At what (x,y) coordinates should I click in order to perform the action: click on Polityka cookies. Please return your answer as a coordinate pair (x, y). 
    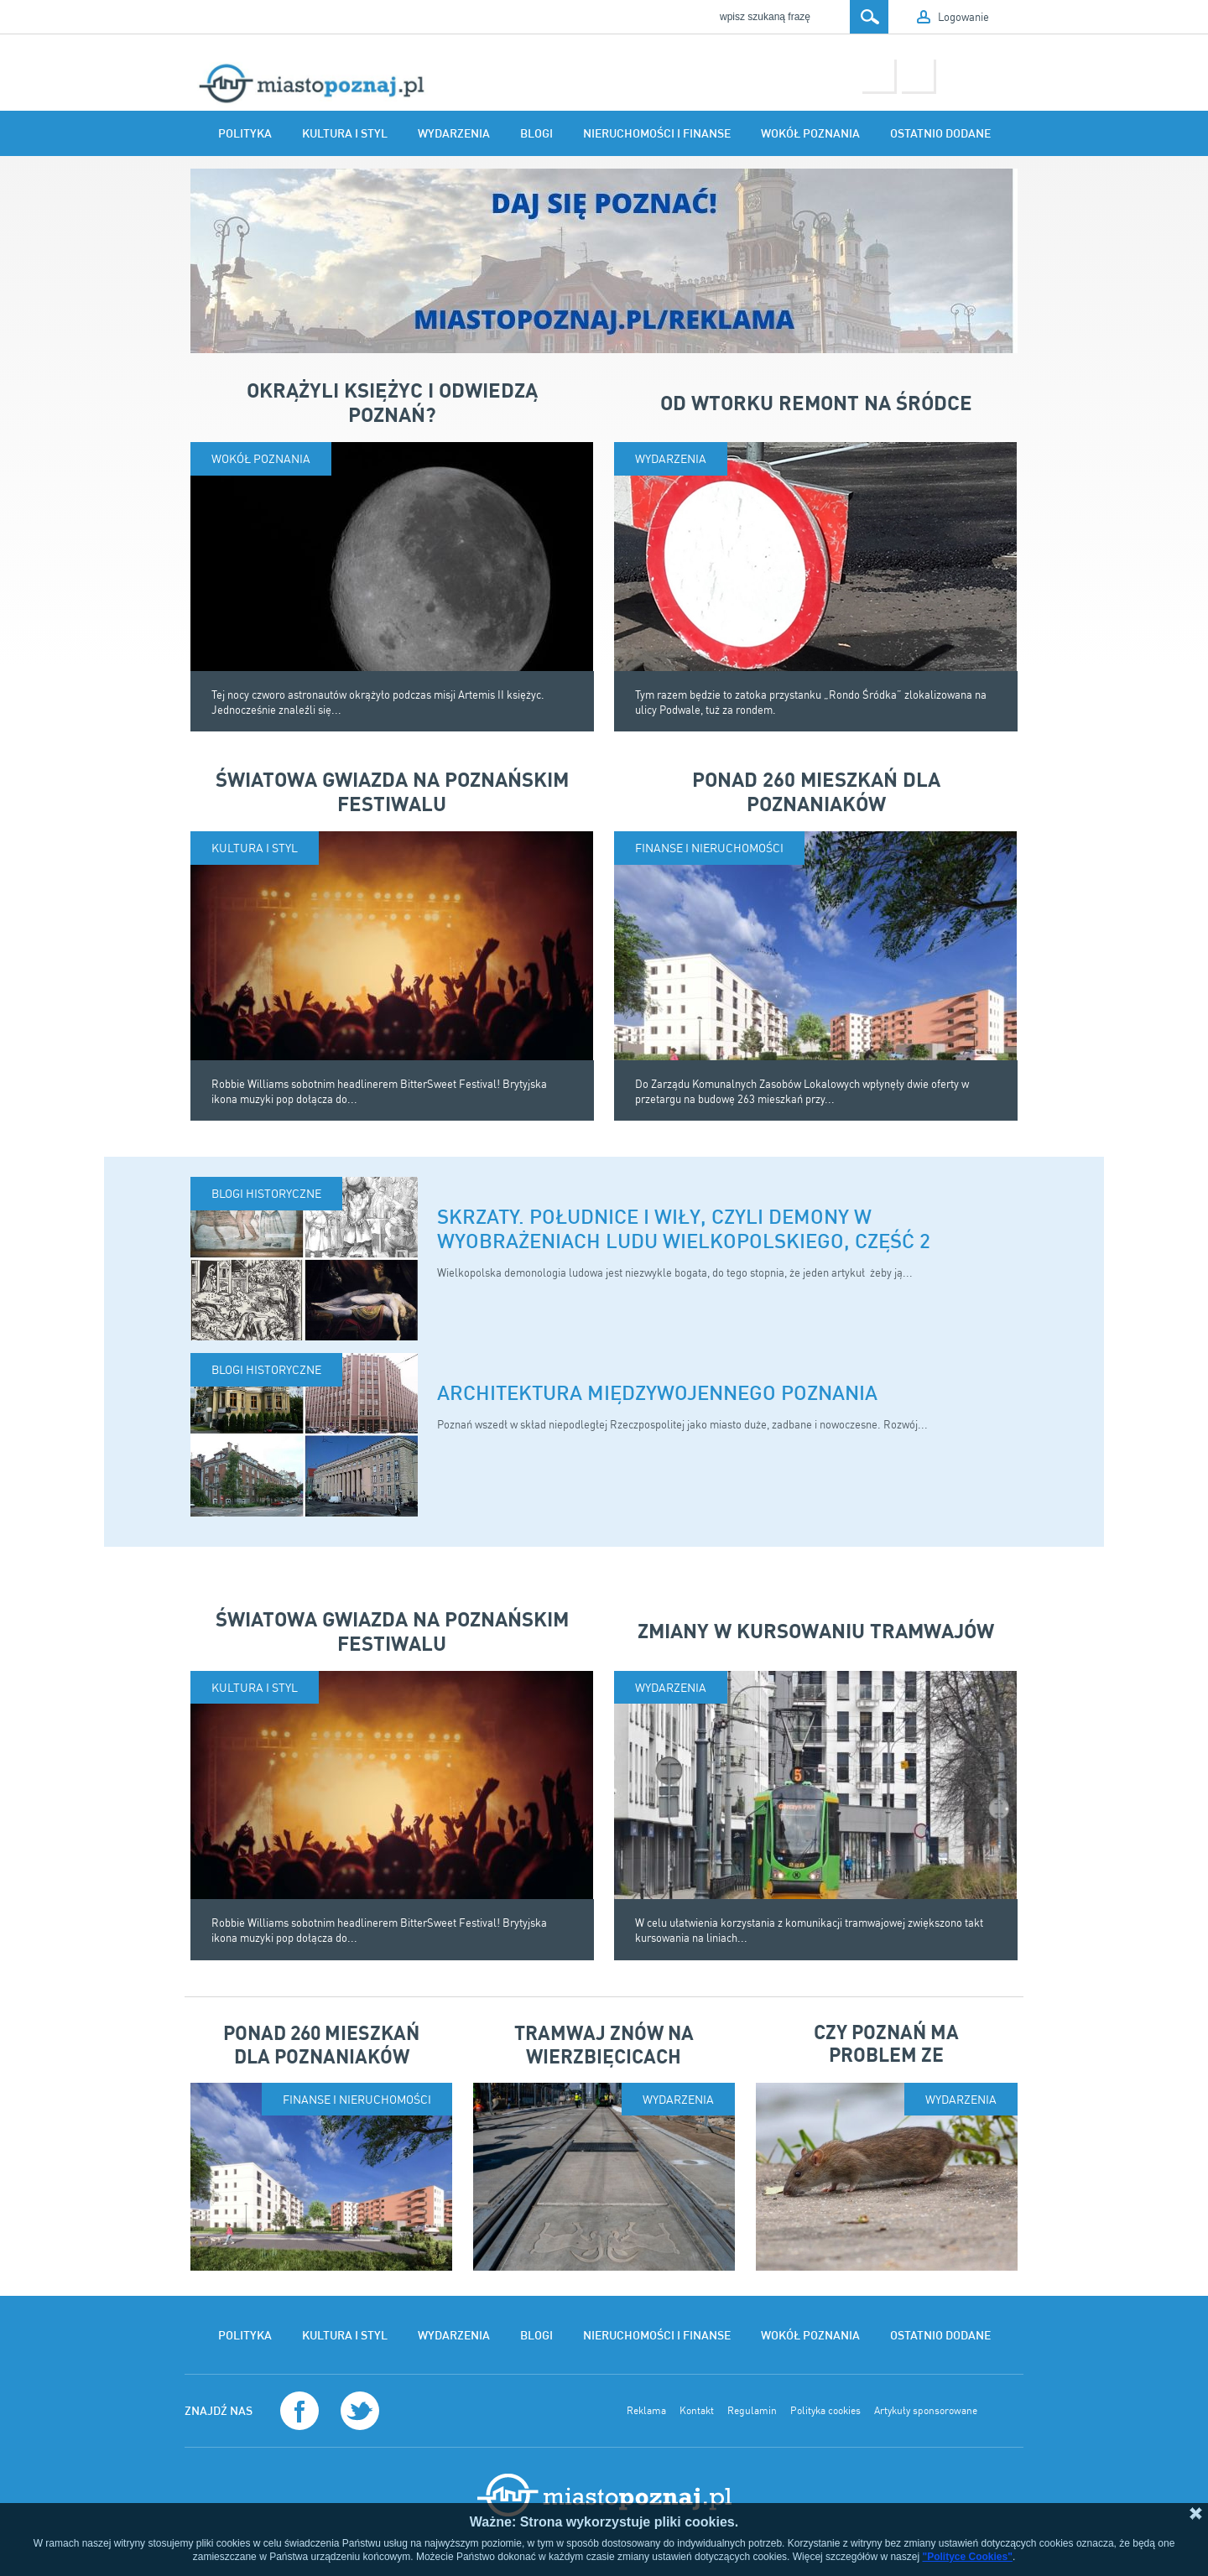
    Looking at the image, I should click on (825, 2411).